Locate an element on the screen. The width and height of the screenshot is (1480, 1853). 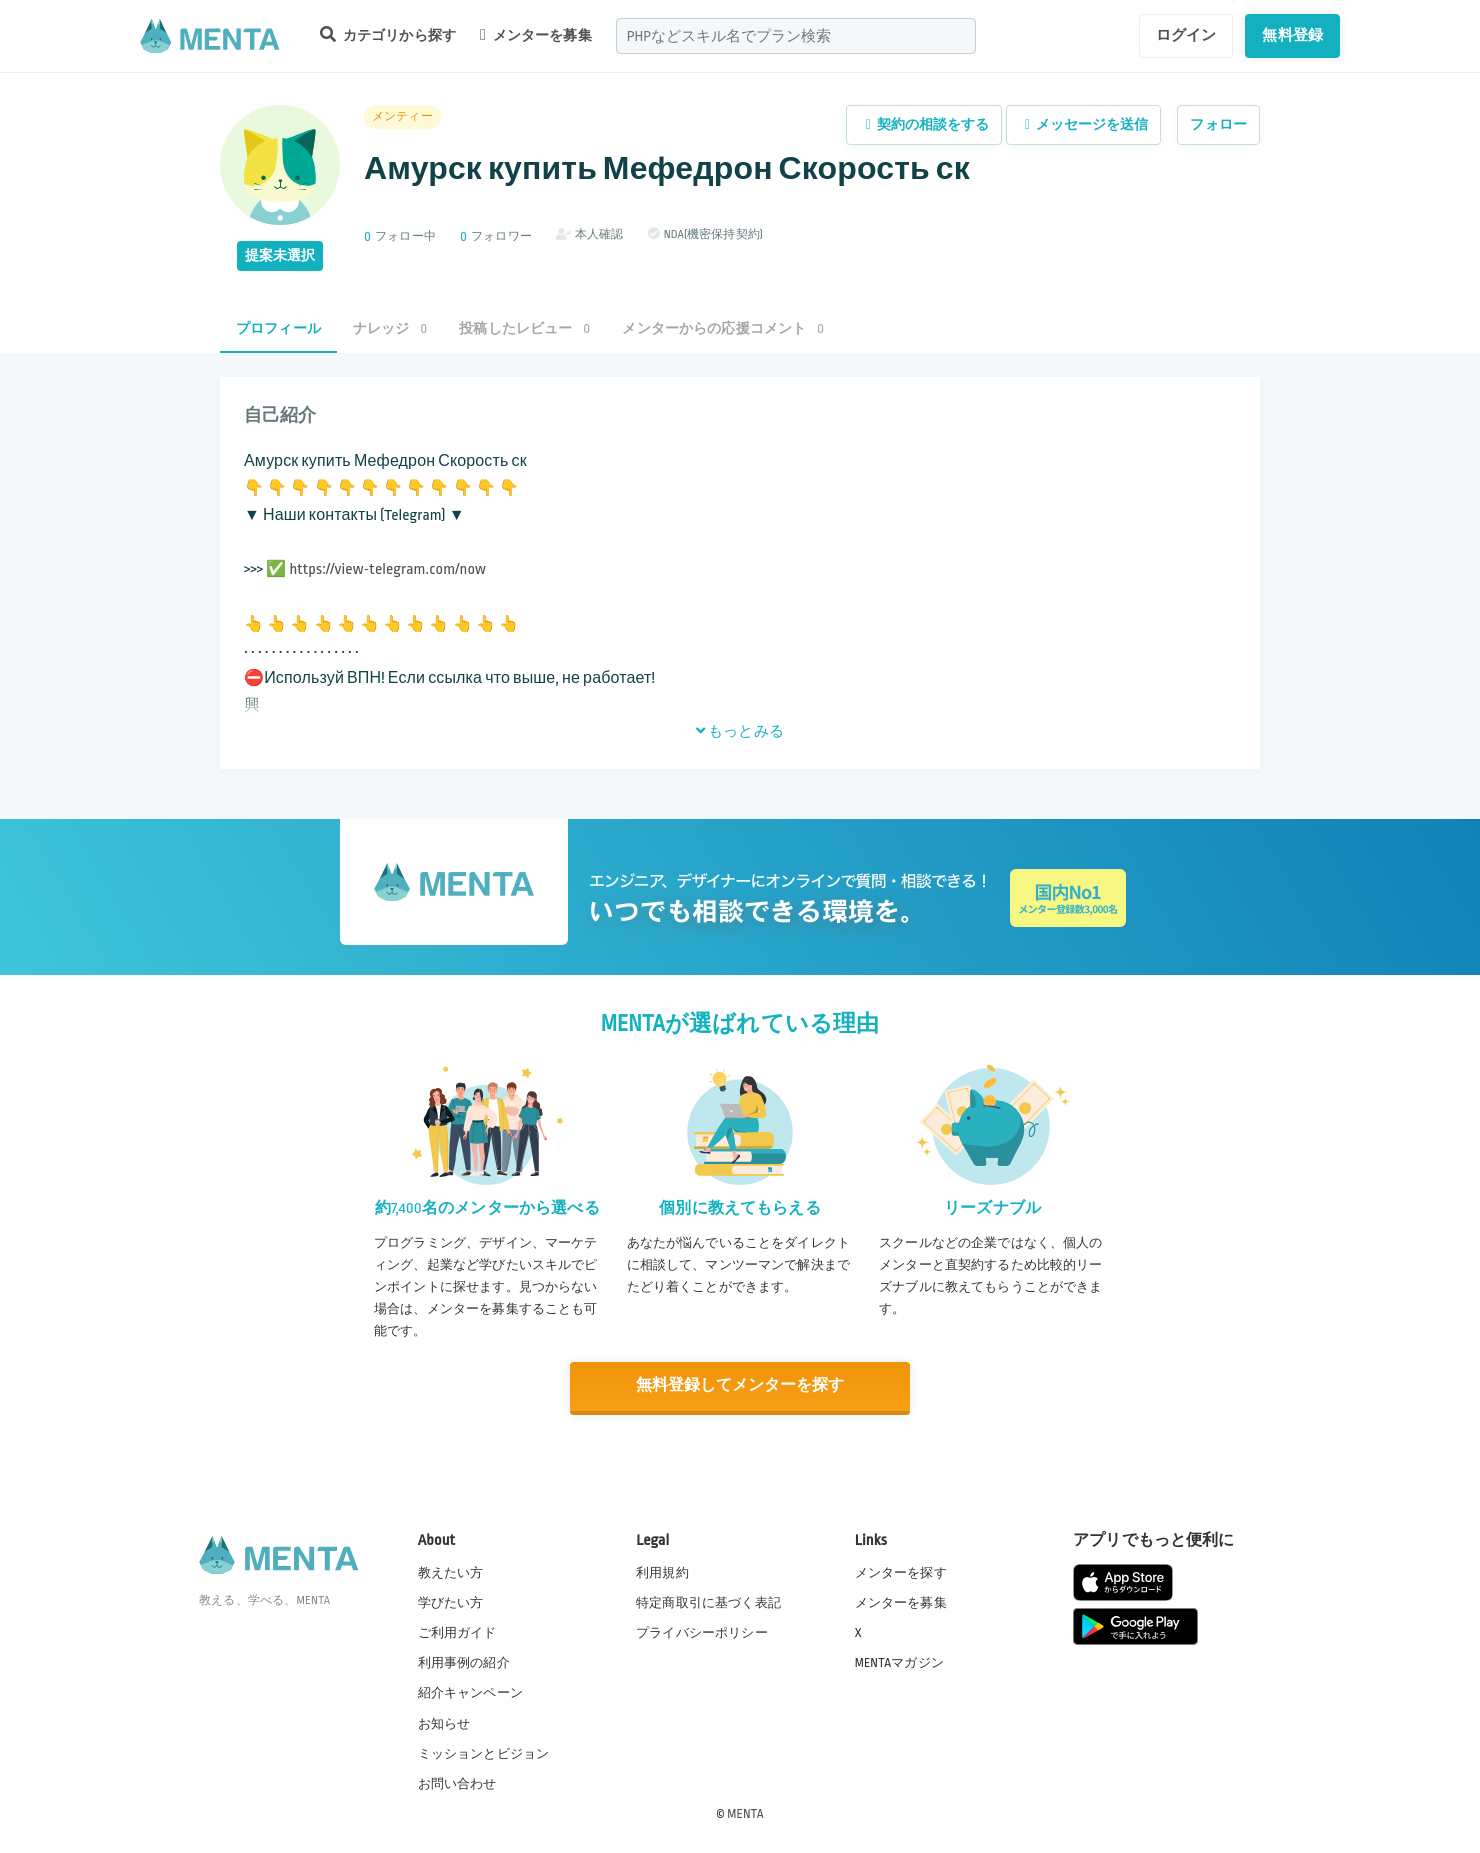
ログイン is located at coordinates (1186, 35).